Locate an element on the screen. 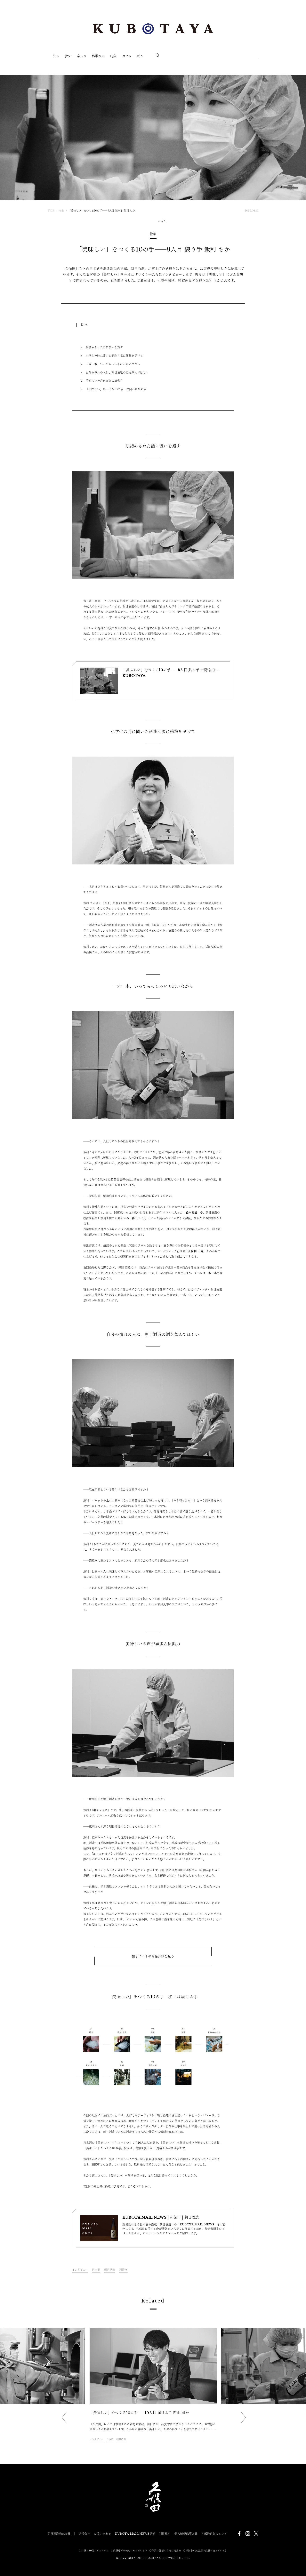  楽しむ is located at coordinates (82, 56).